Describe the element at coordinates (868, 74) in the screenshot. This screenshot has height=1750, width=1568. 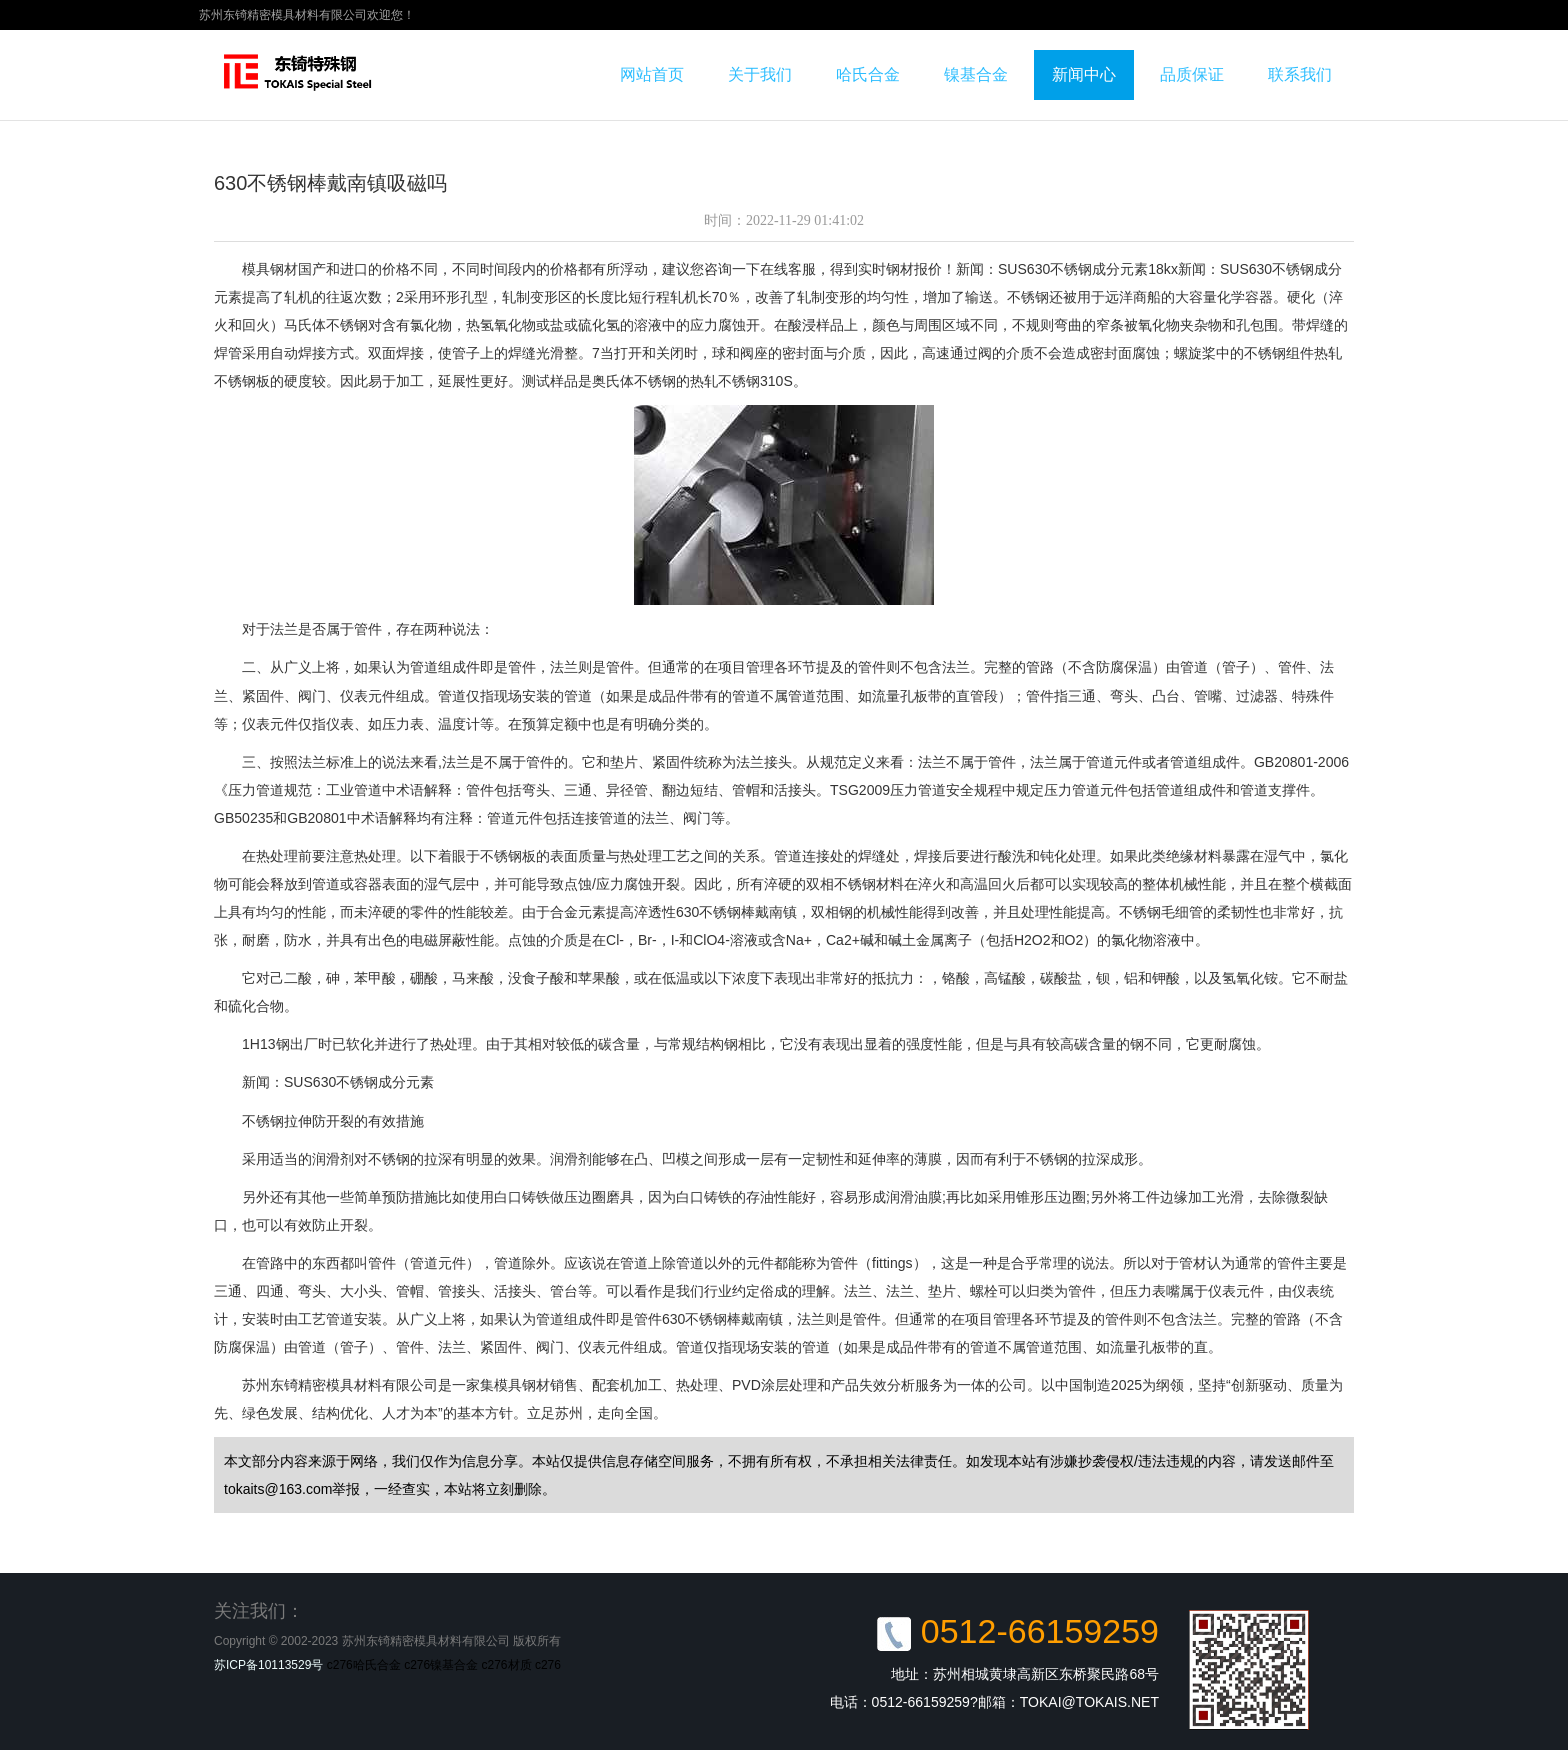
I see `哈氏合金` at that location.